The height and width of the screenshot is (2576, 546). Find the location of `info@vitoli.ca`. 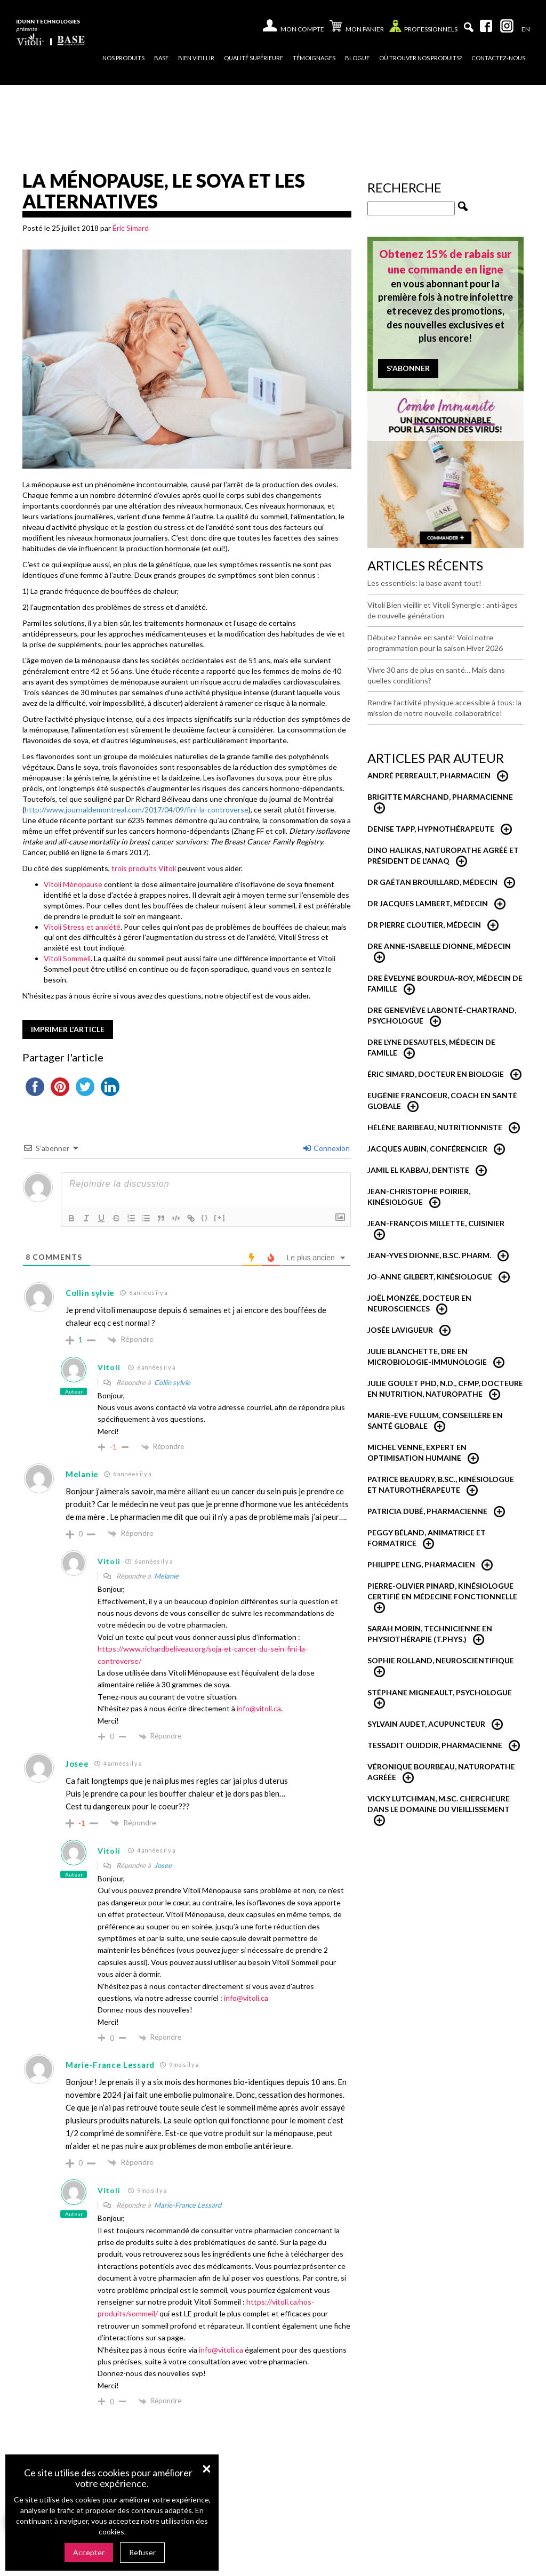

info@vitoli.ca is located at coordinates (259, 1708).